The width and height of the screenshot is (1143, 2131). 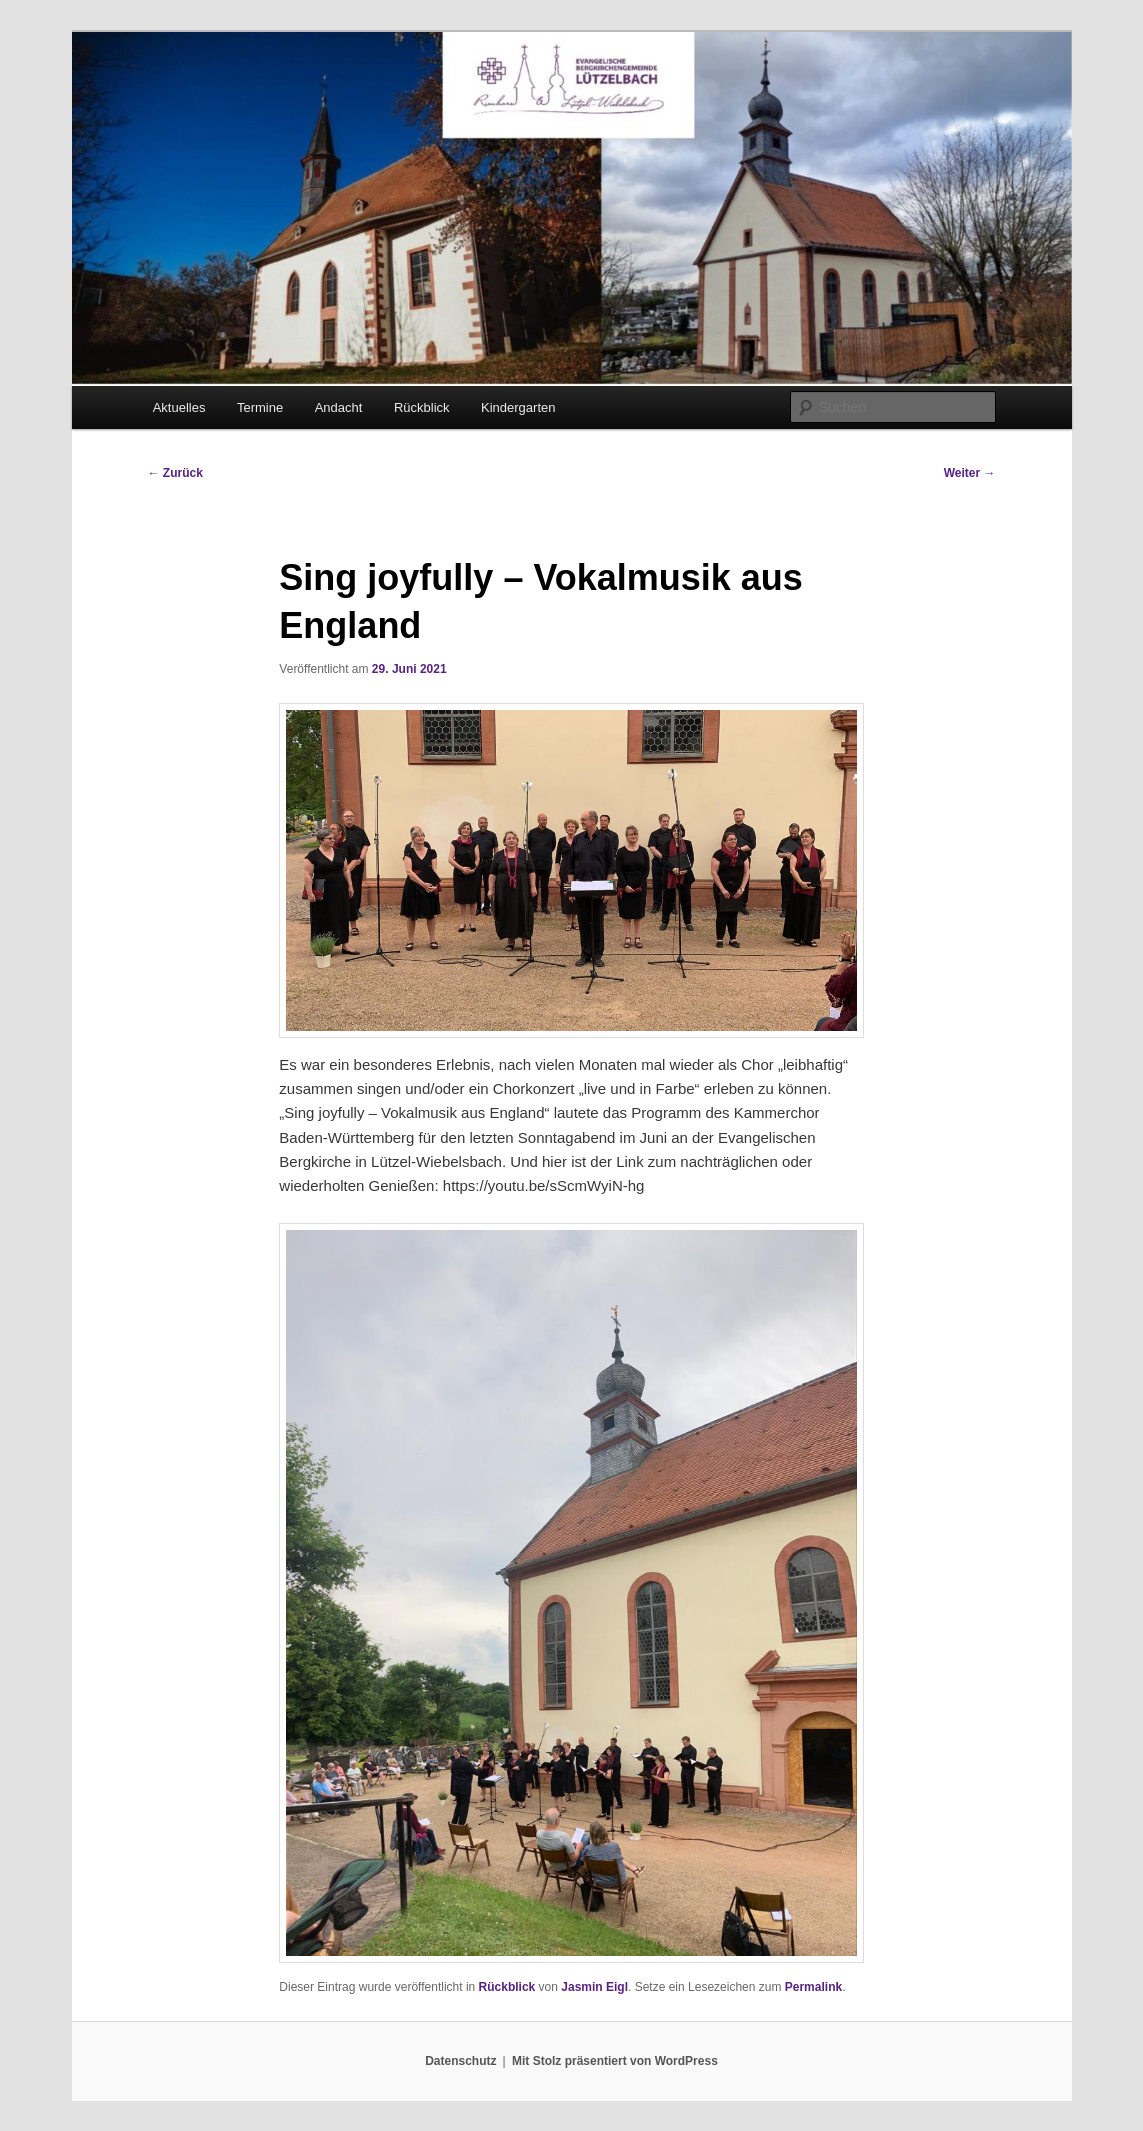 I want to click on Mit Stolz präsentiert von WordPress, so click(x=615, y=2061).